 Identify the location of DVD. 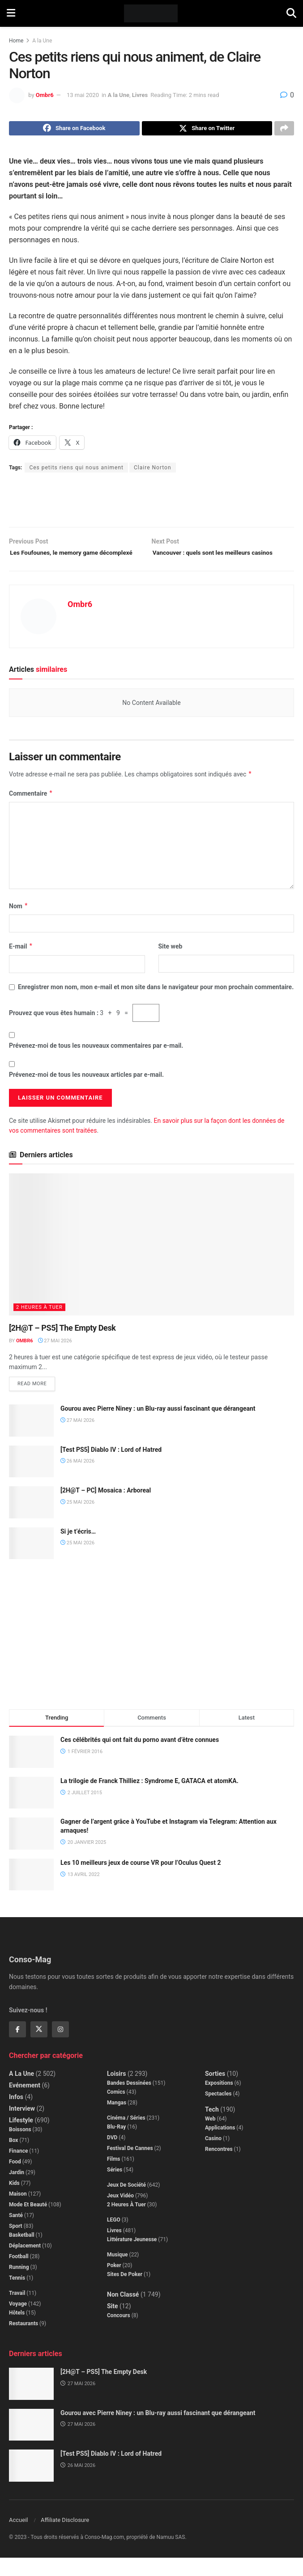
(112, 2155).